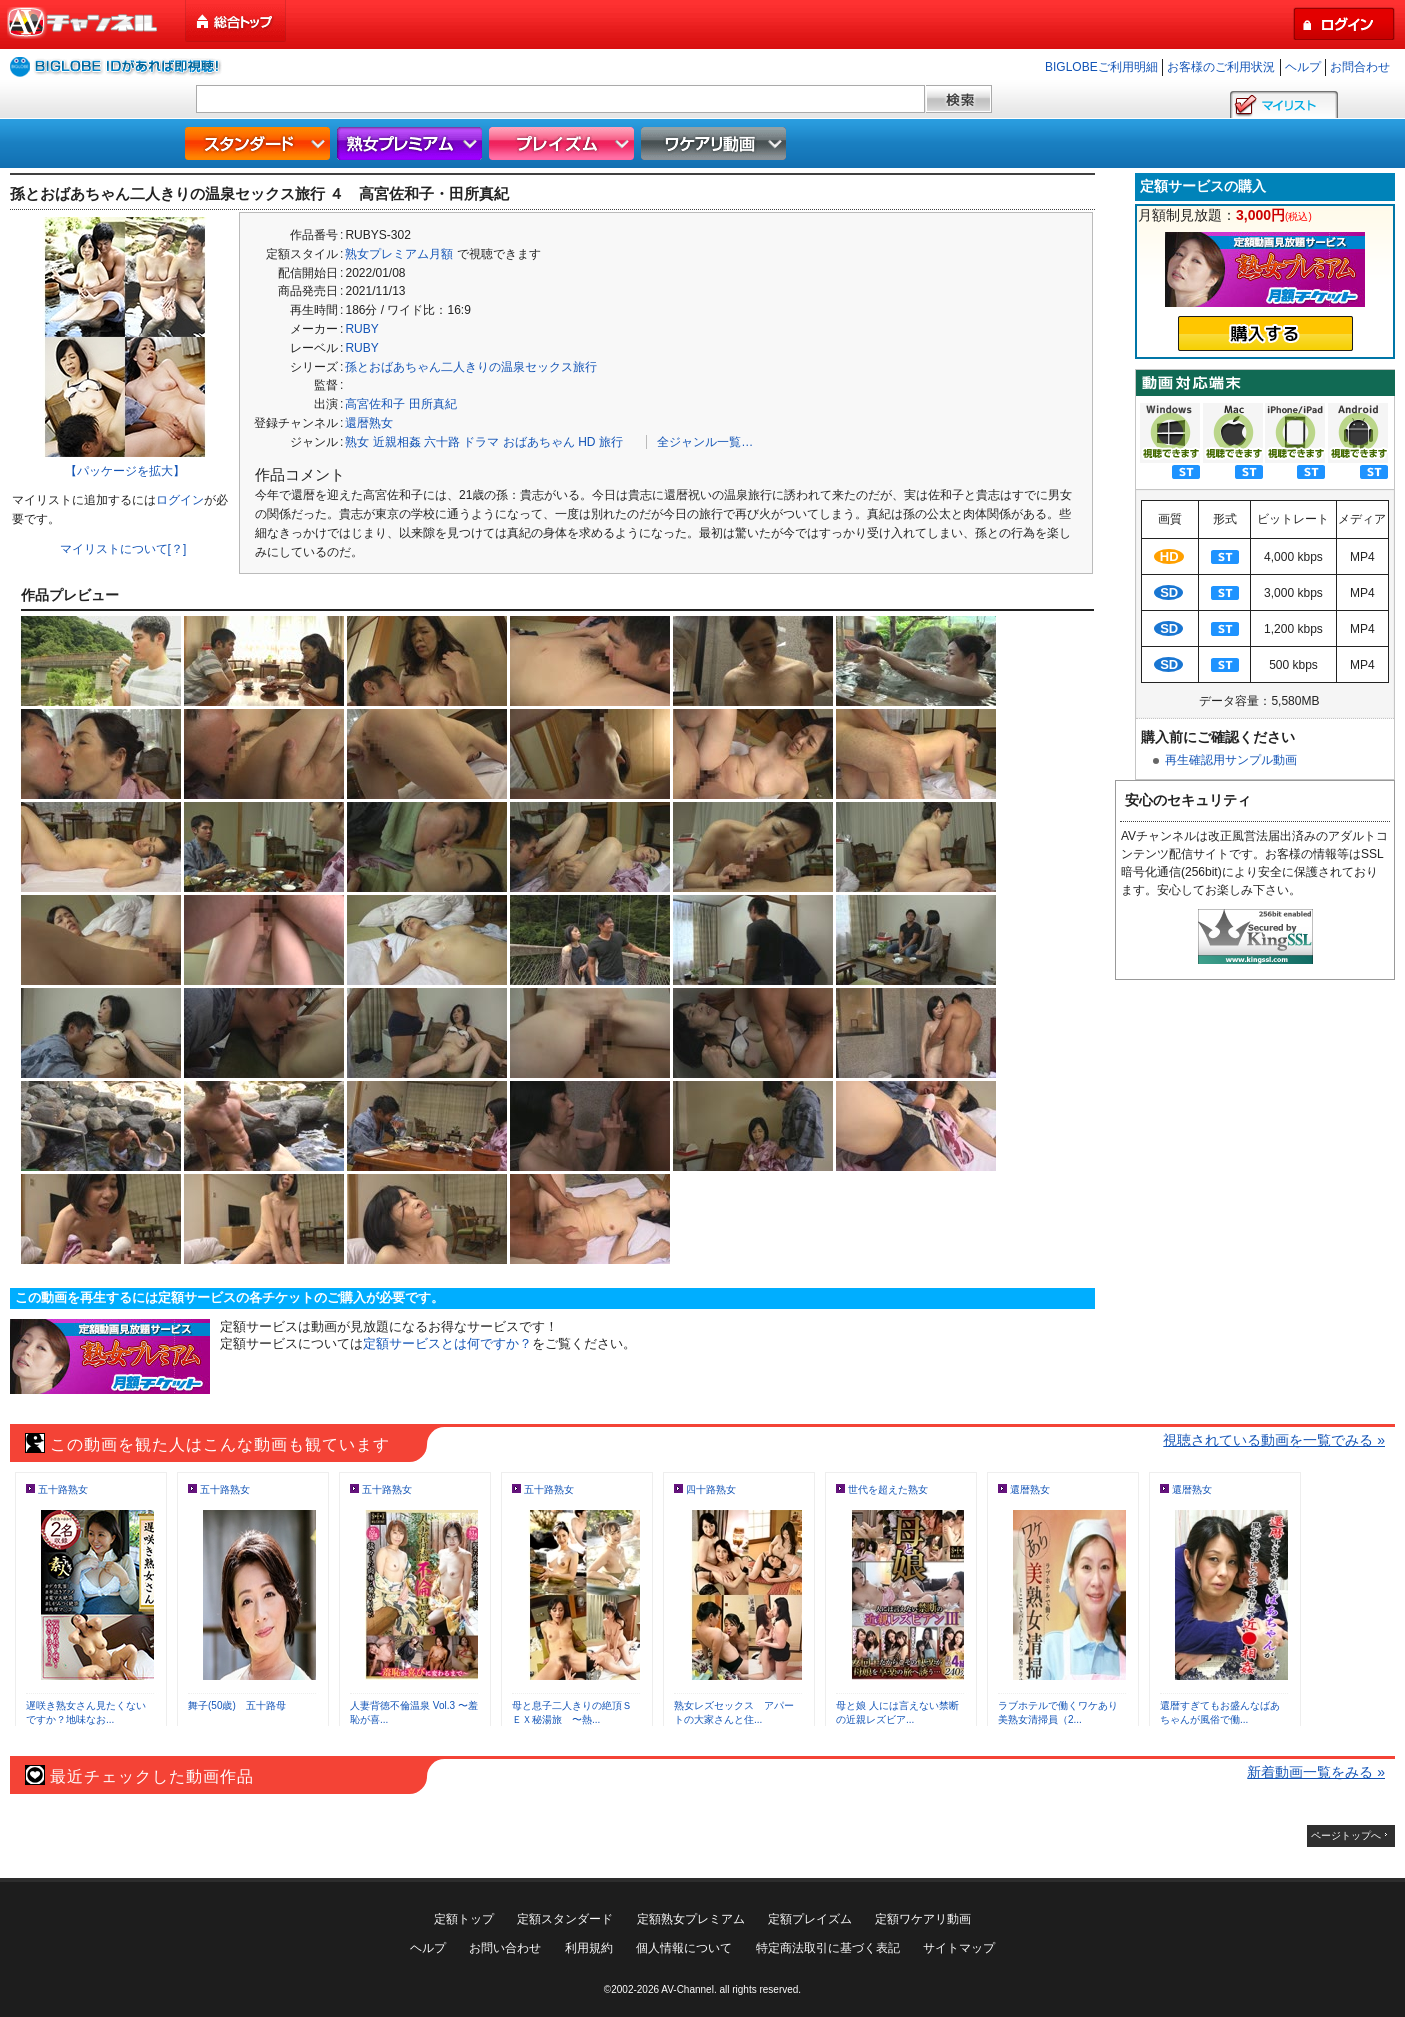 The image size is (1405, 2017). What do you see at coordinates (447, 1343) in the screenshot?
I see `定額サービスとは何ですか？` at bounding box center [447, 1343].